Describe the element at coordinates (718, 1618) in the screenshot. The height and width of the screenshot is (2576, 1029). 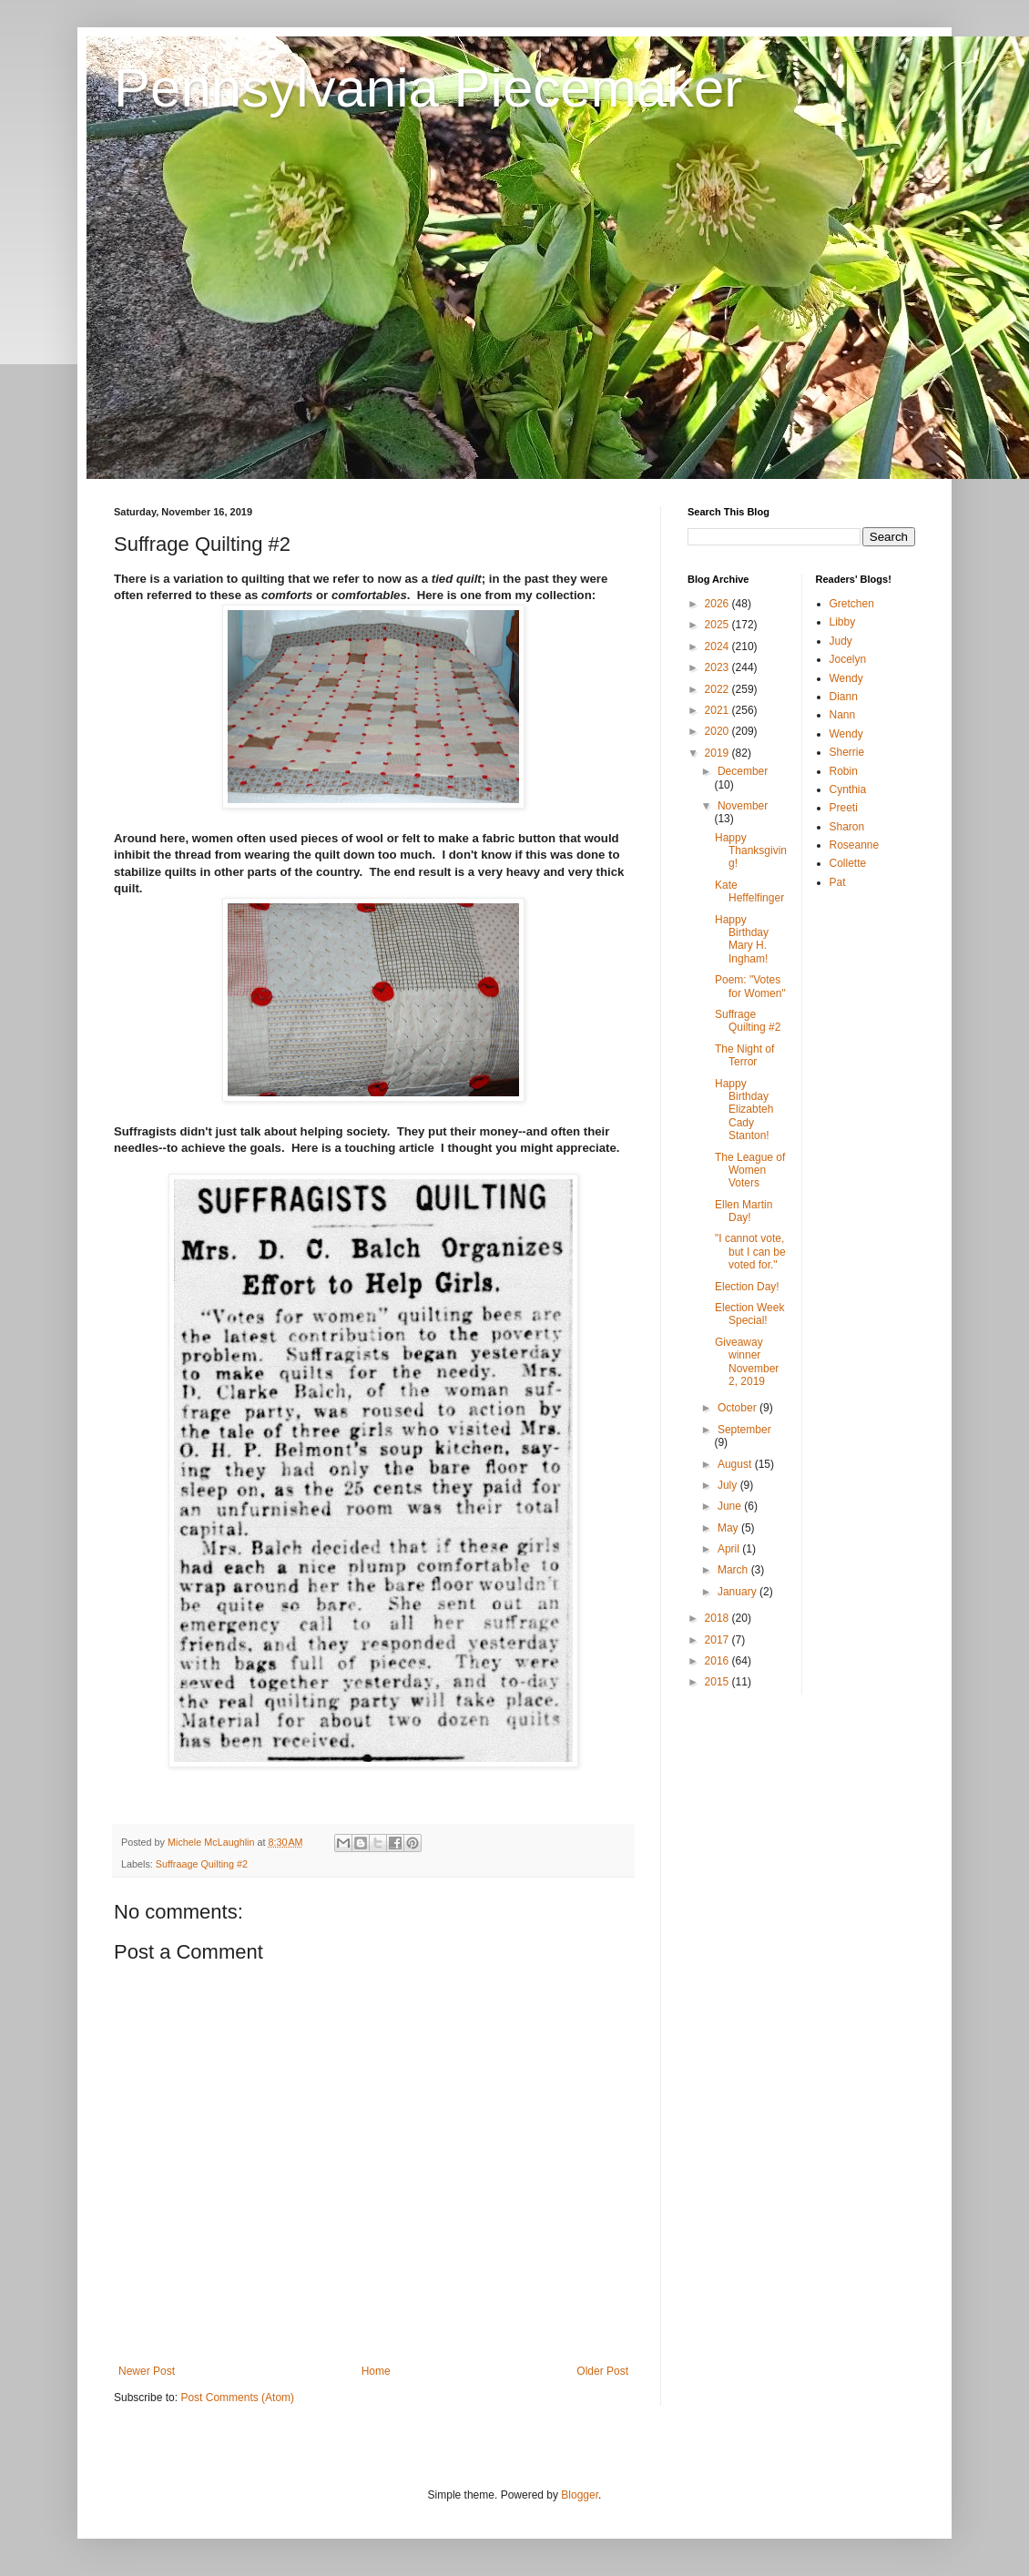
I see `2018` at that location.